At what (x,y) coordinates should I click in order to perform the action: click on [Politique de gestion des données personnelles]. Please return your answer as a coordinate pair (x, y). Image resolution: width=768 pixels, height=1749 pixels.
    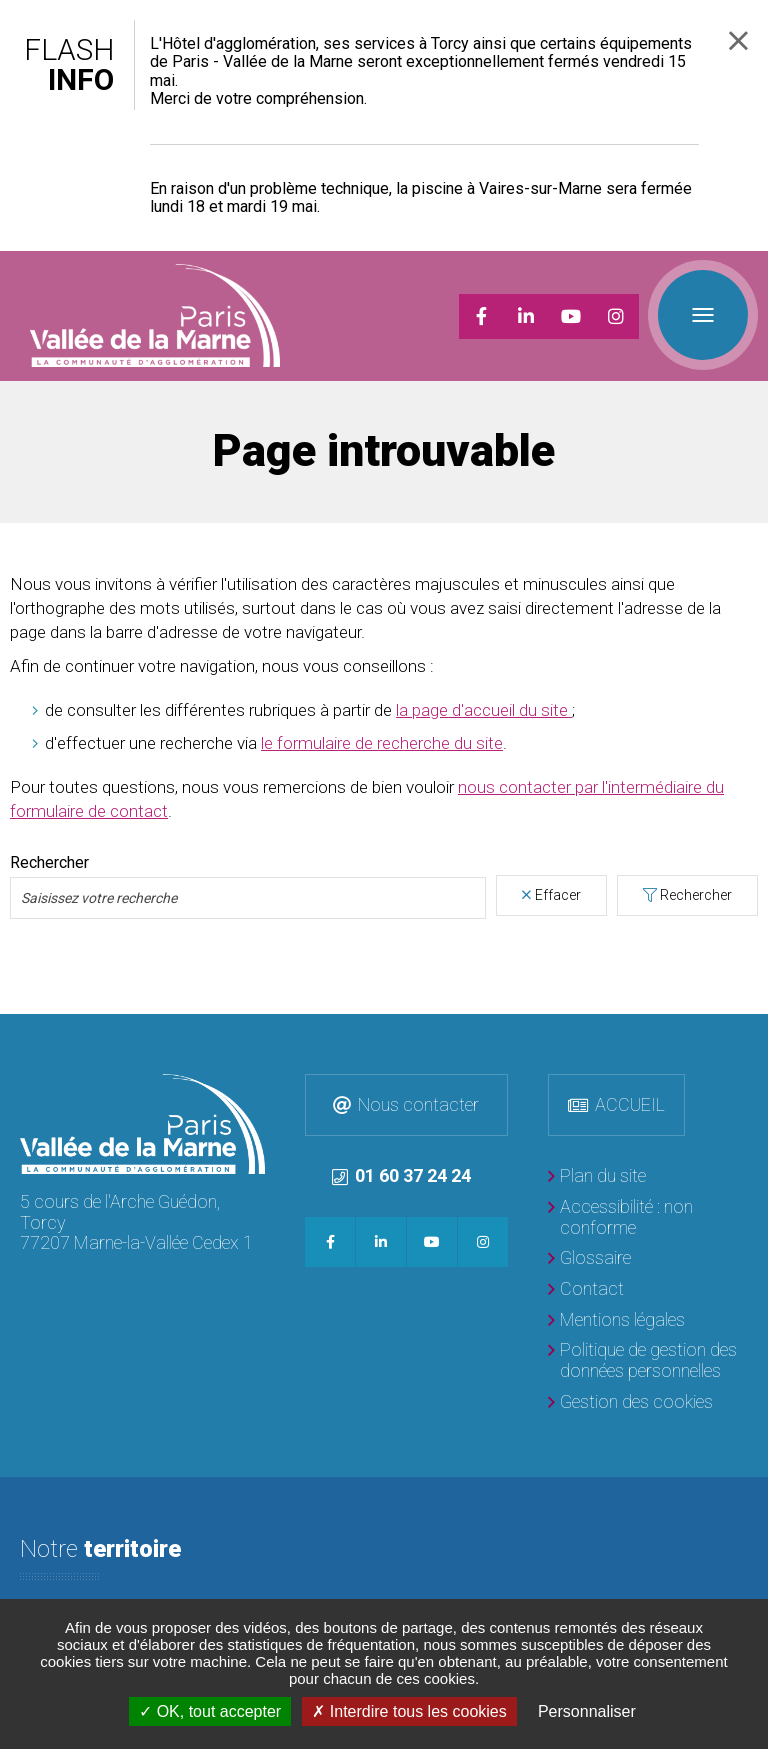
    Looking at the image, I should click on (648, 1360).